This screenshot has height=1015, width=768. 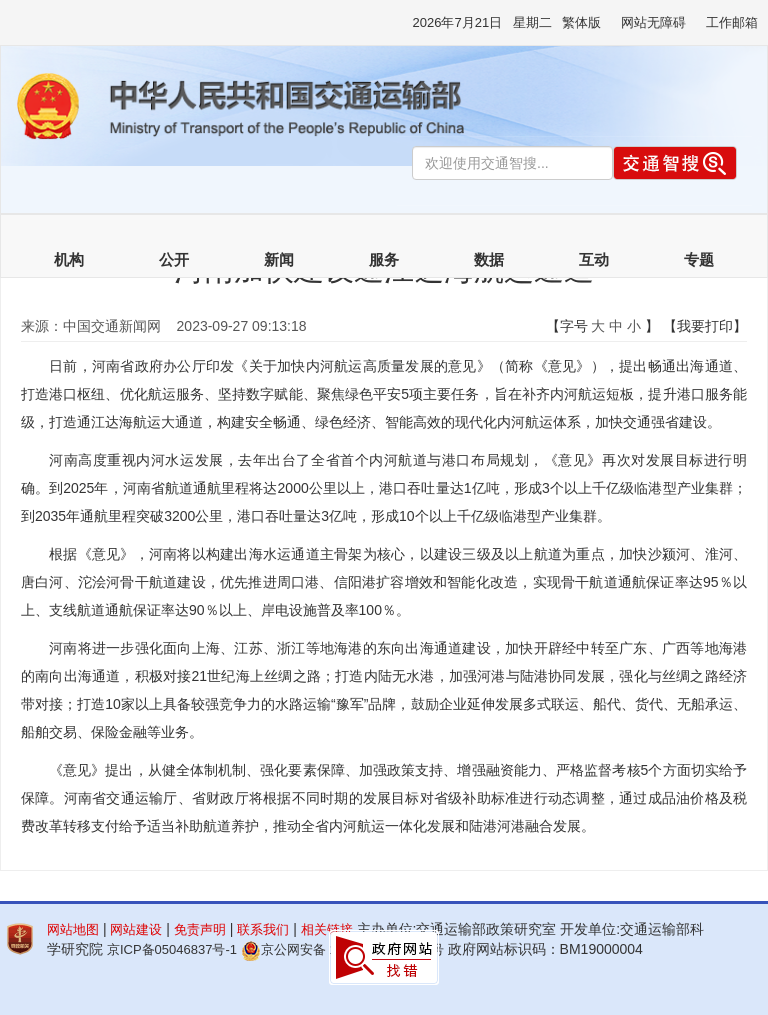 What do you see at coordinates (705, 326) in the screenshot?
I see `【我要打印】` at bounding box center [705, 326].